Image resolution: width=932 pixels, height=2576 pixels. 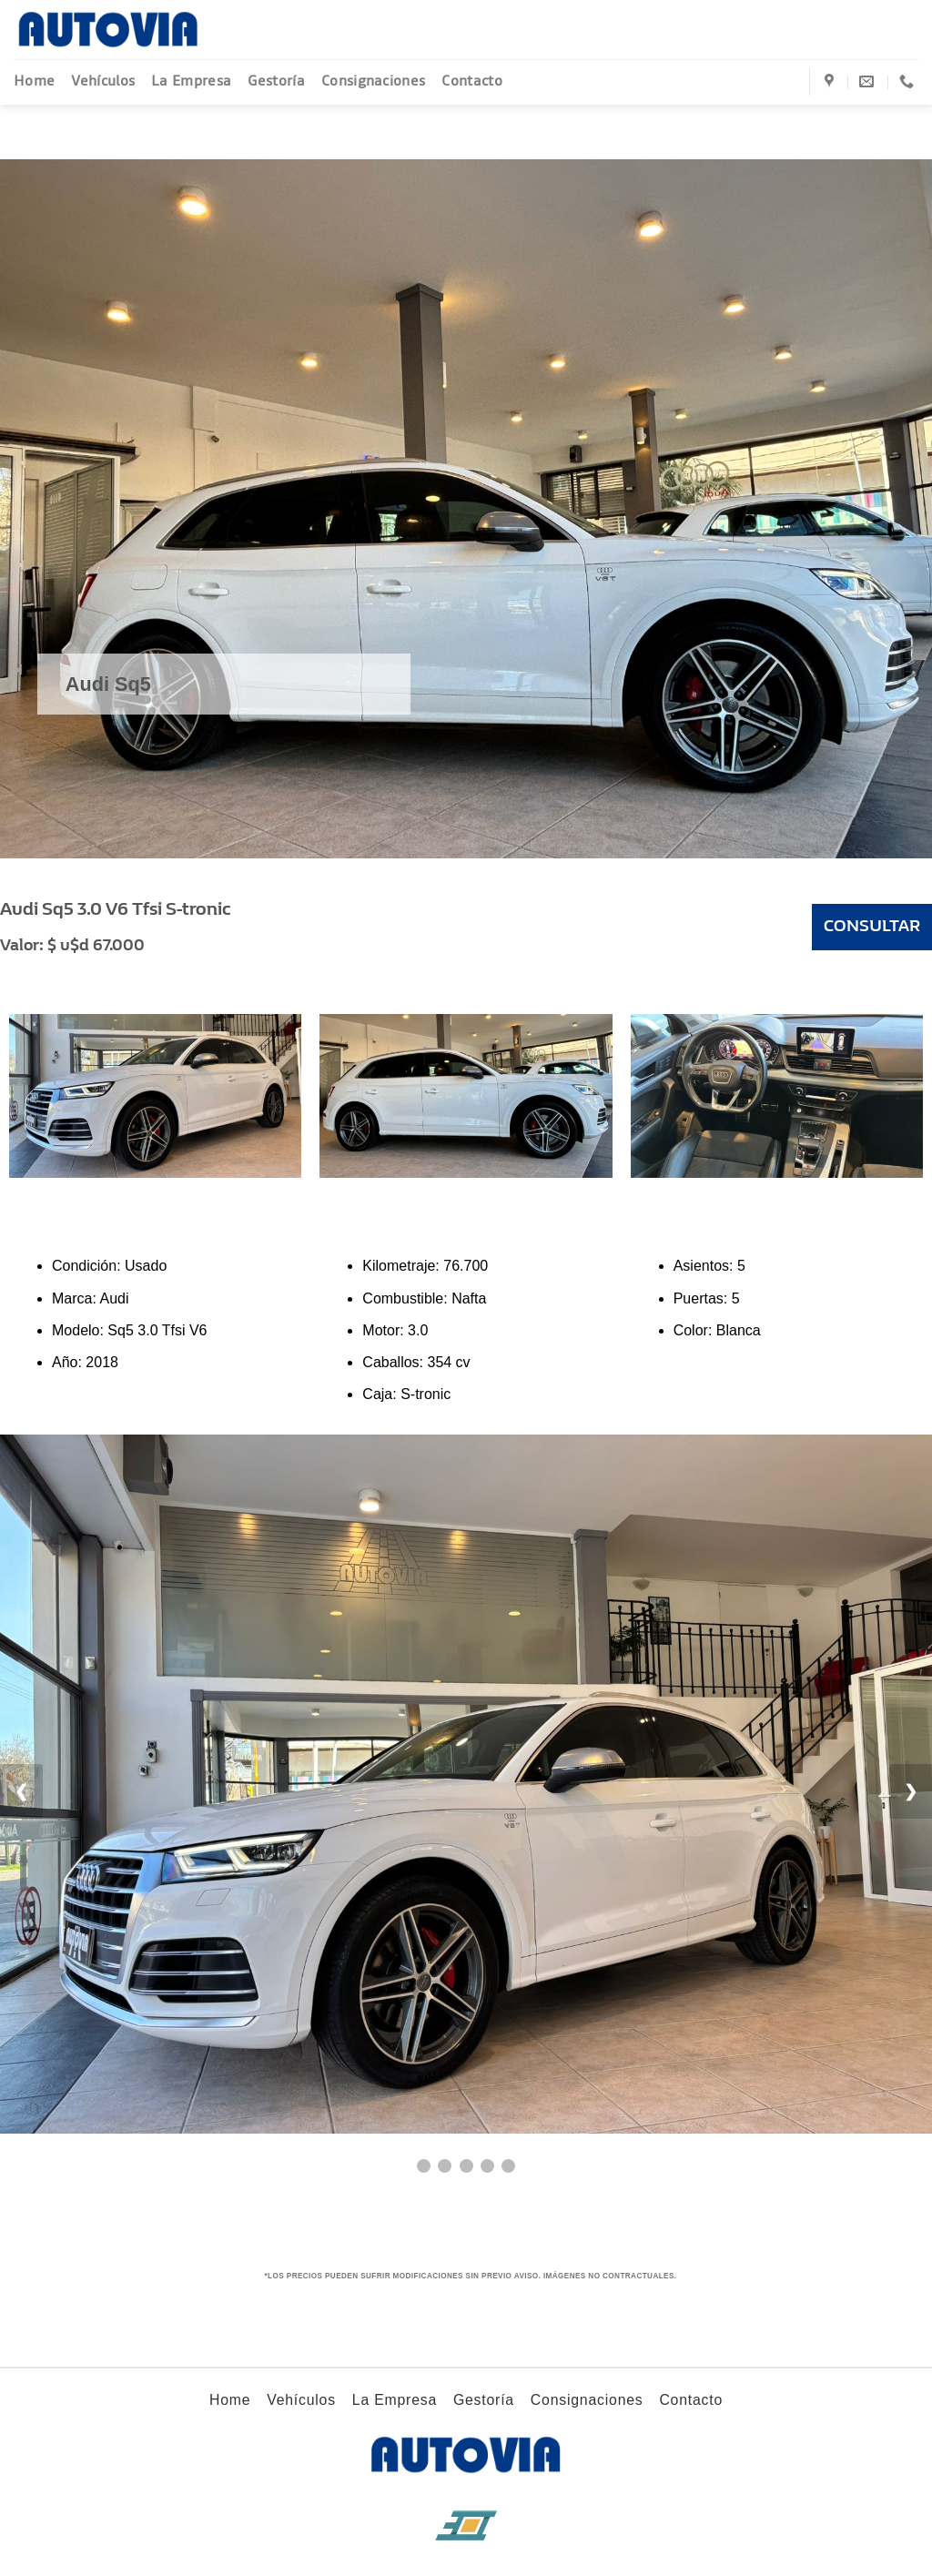 I want to click on Consignaciones, so click(x=373, y=81).